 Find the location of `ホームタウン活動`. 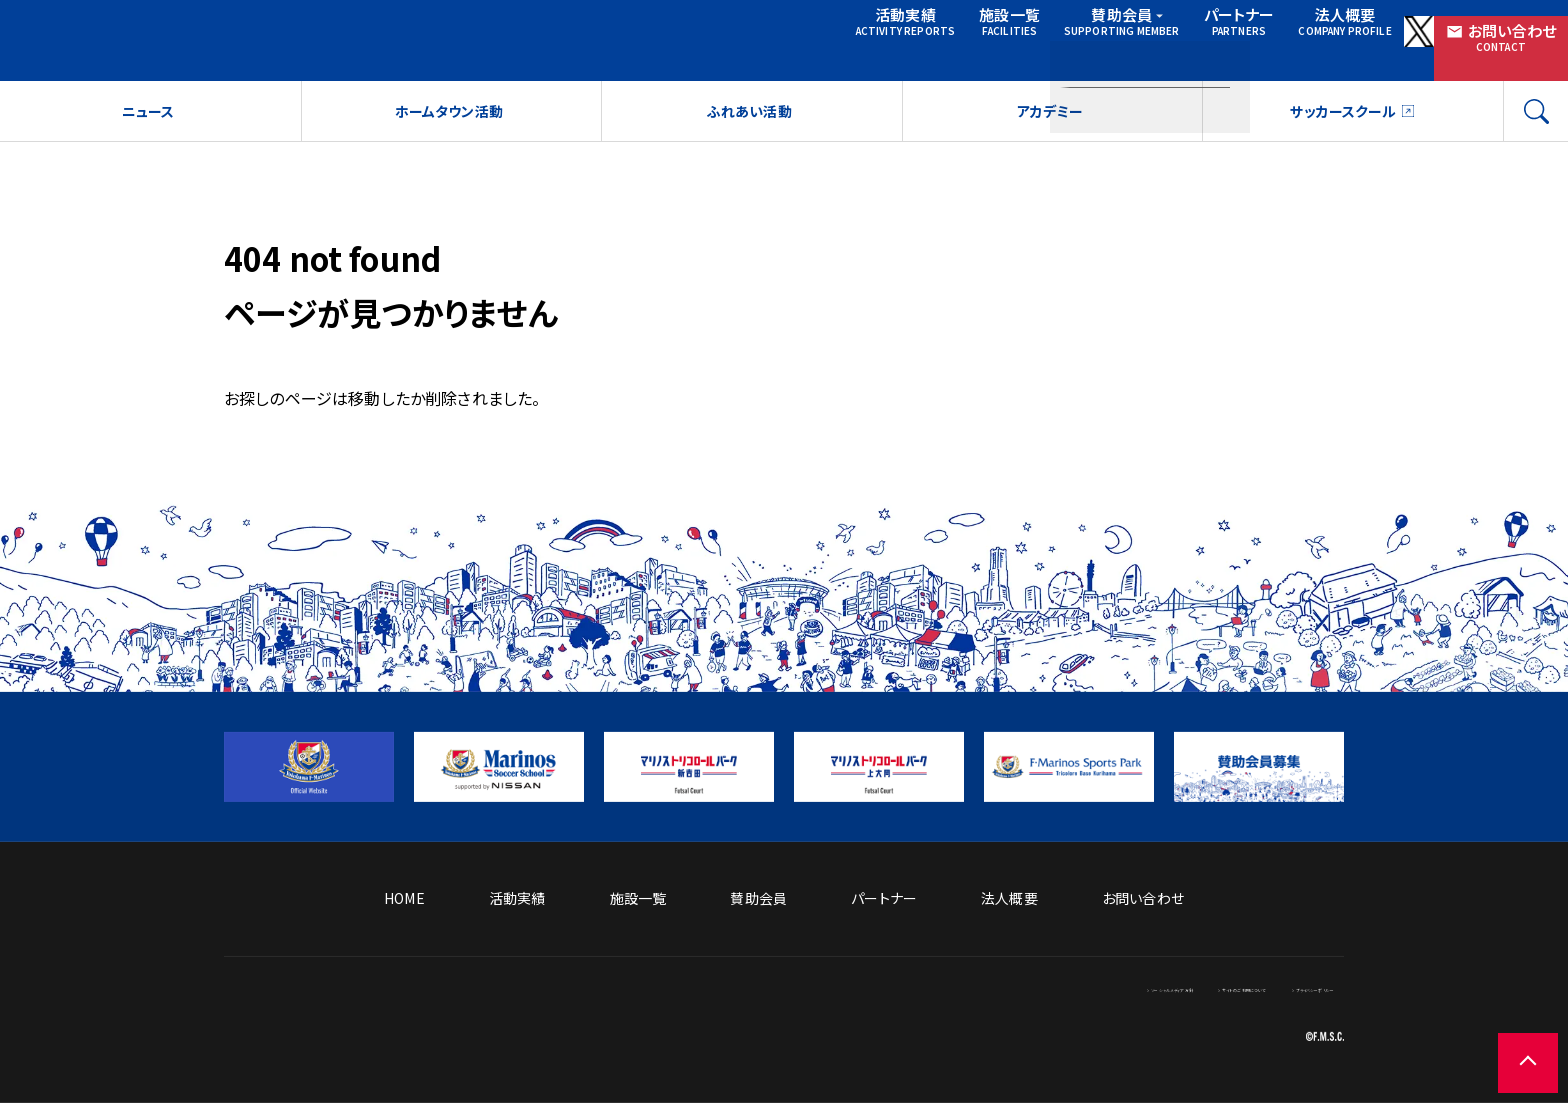

ホームタウン活動 is located at coordinates (448, 121).